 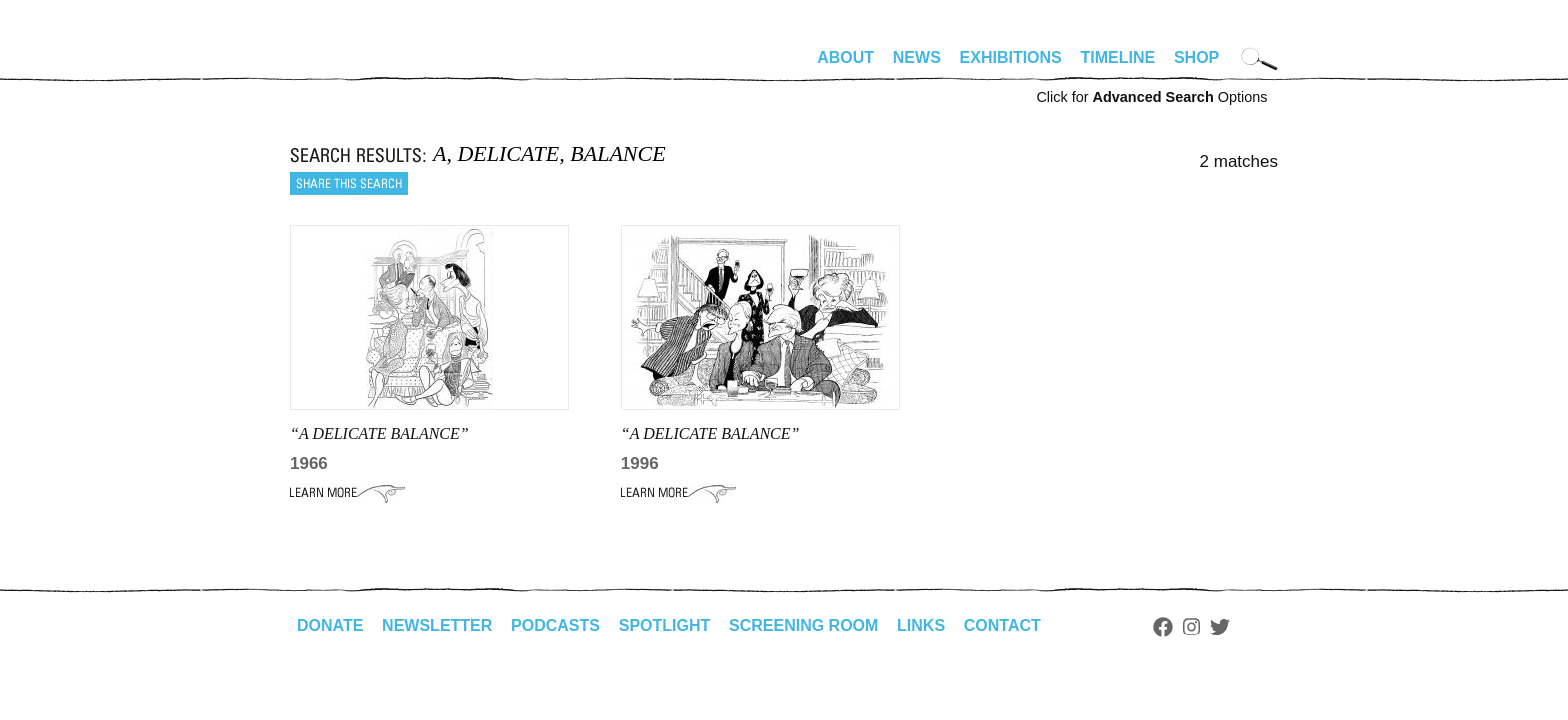 What do you see at coordinates (1011, 57) in the screenshot?
I see `Exhibitions` at bounding box center [1011, 57].